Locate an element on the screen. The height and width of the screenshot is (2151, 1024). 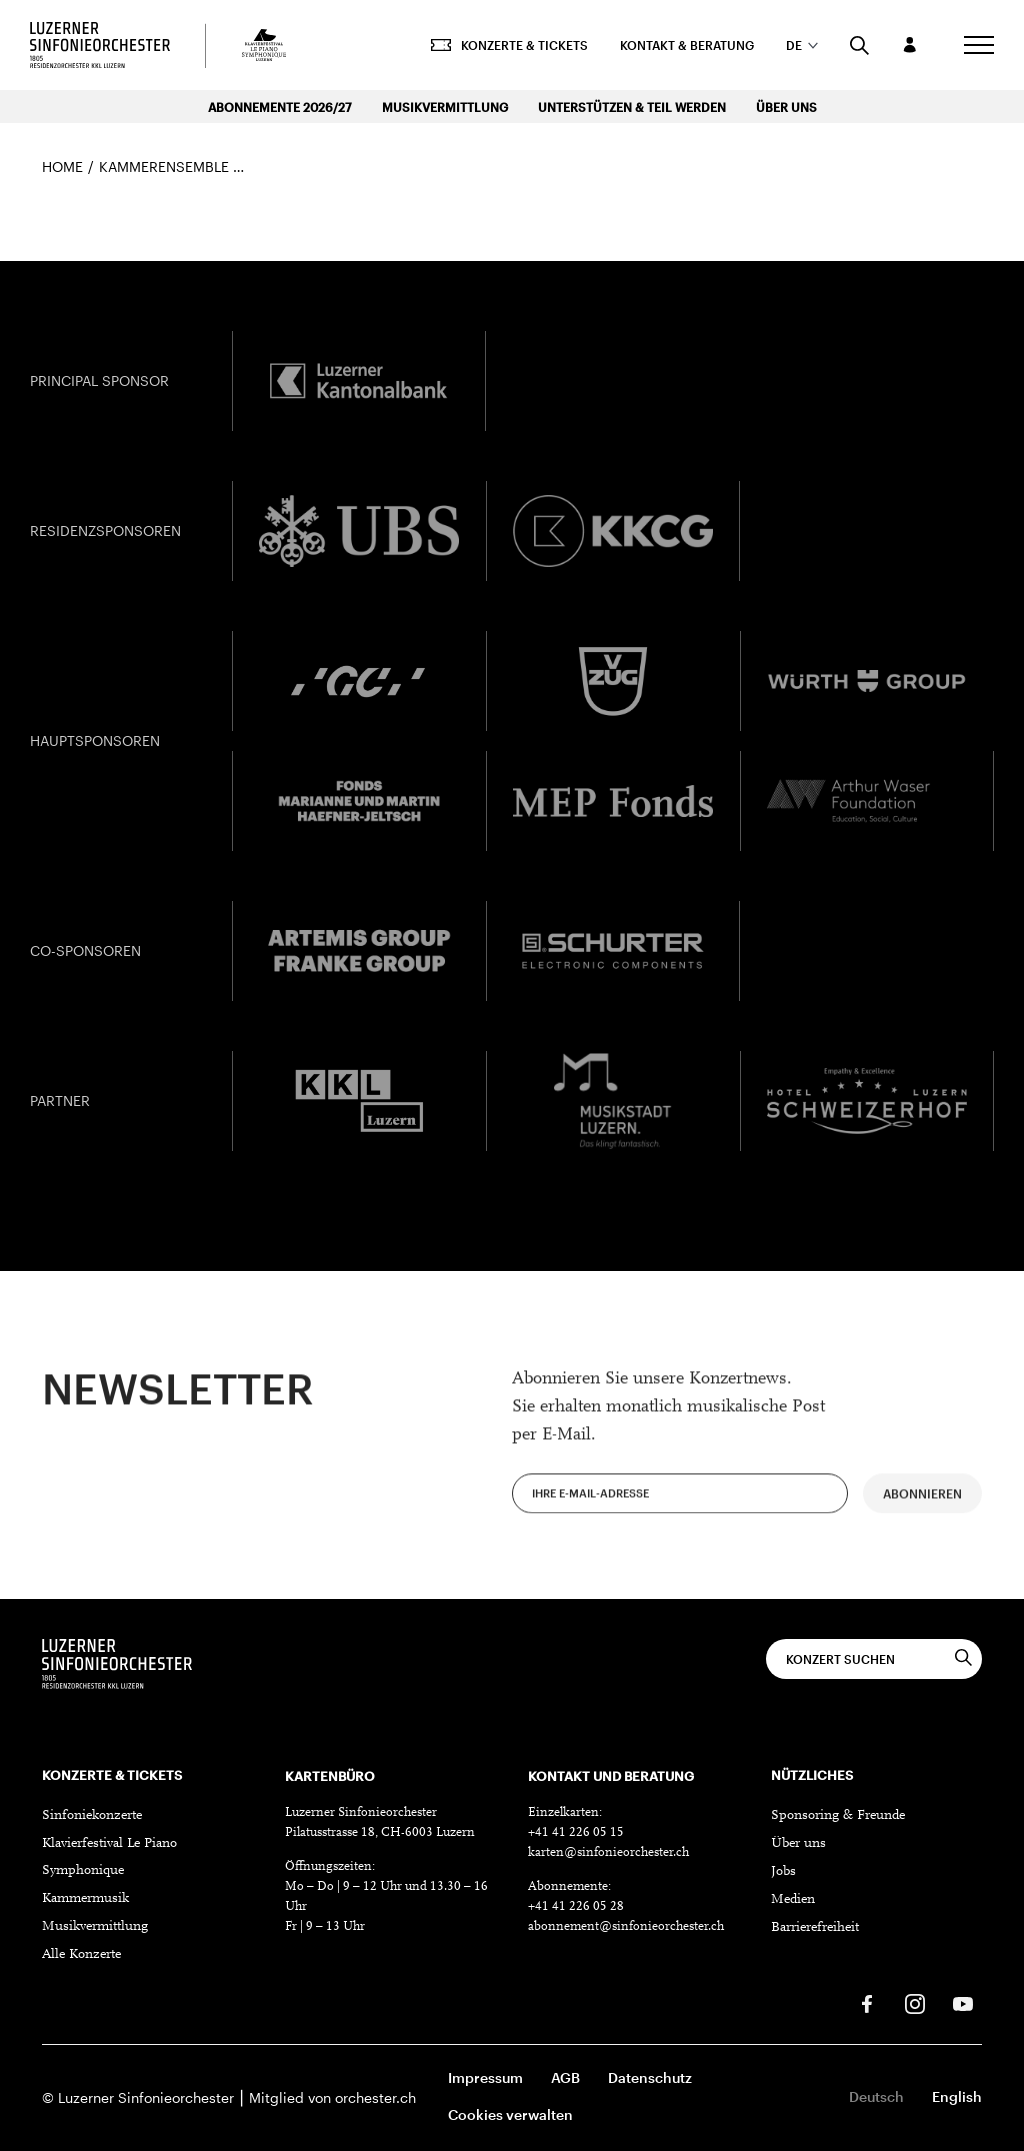
[Instagram] is located at coordinates (915, 2004).